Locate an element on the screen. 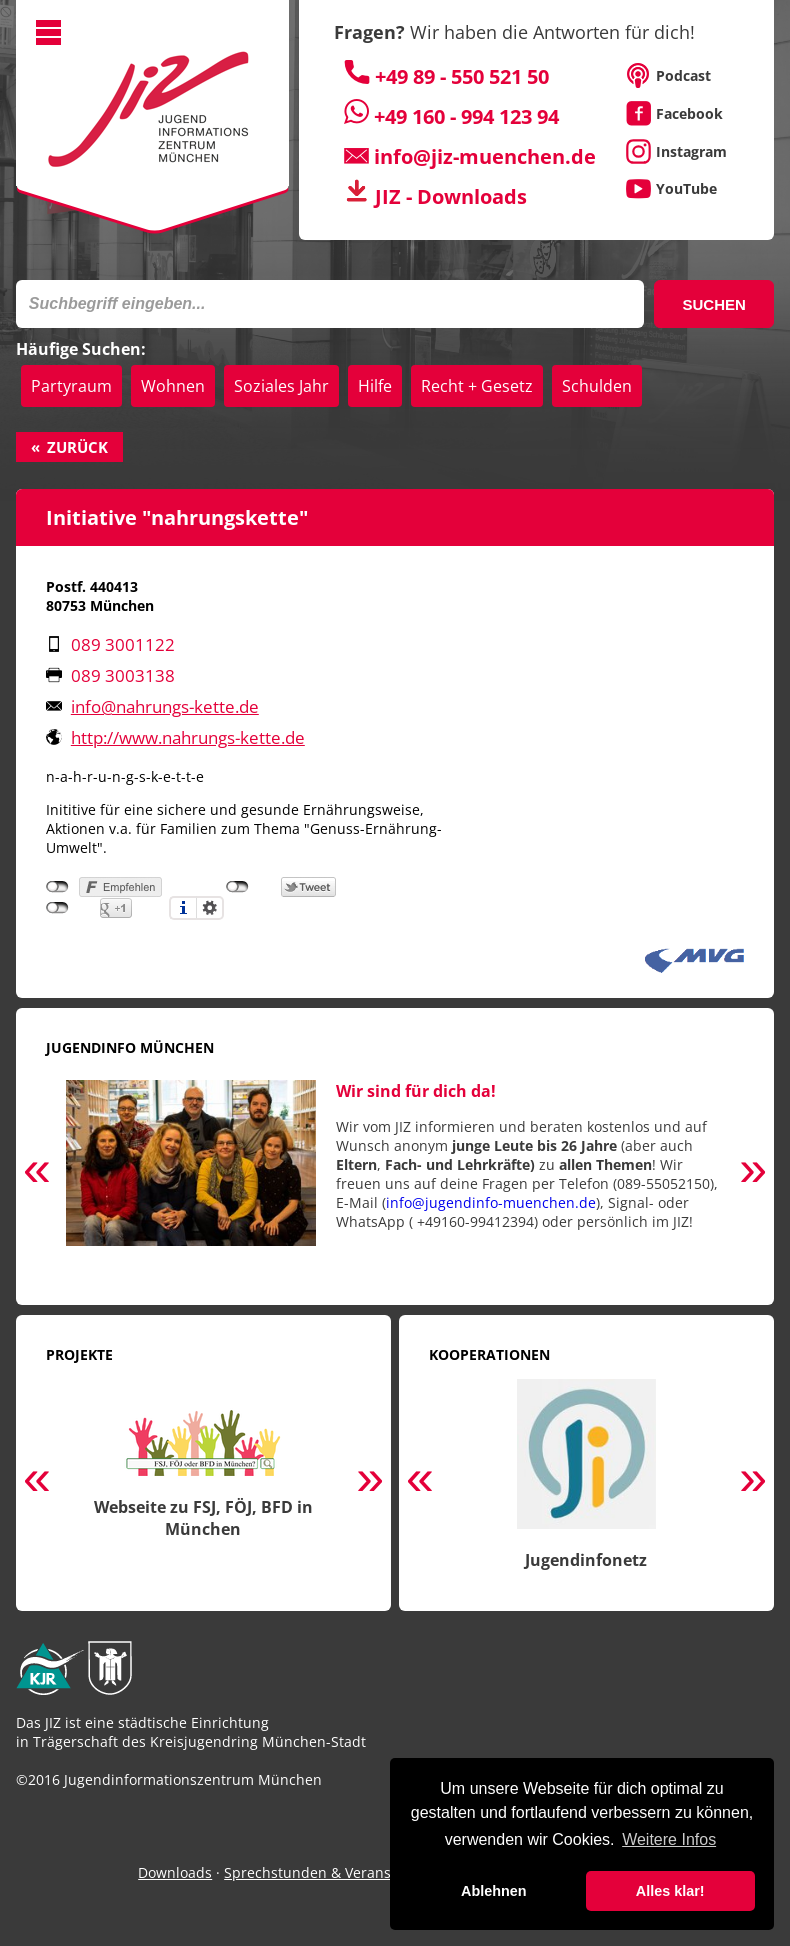  nicht mit Twitter verbunden is located at coordinates (237, 887).